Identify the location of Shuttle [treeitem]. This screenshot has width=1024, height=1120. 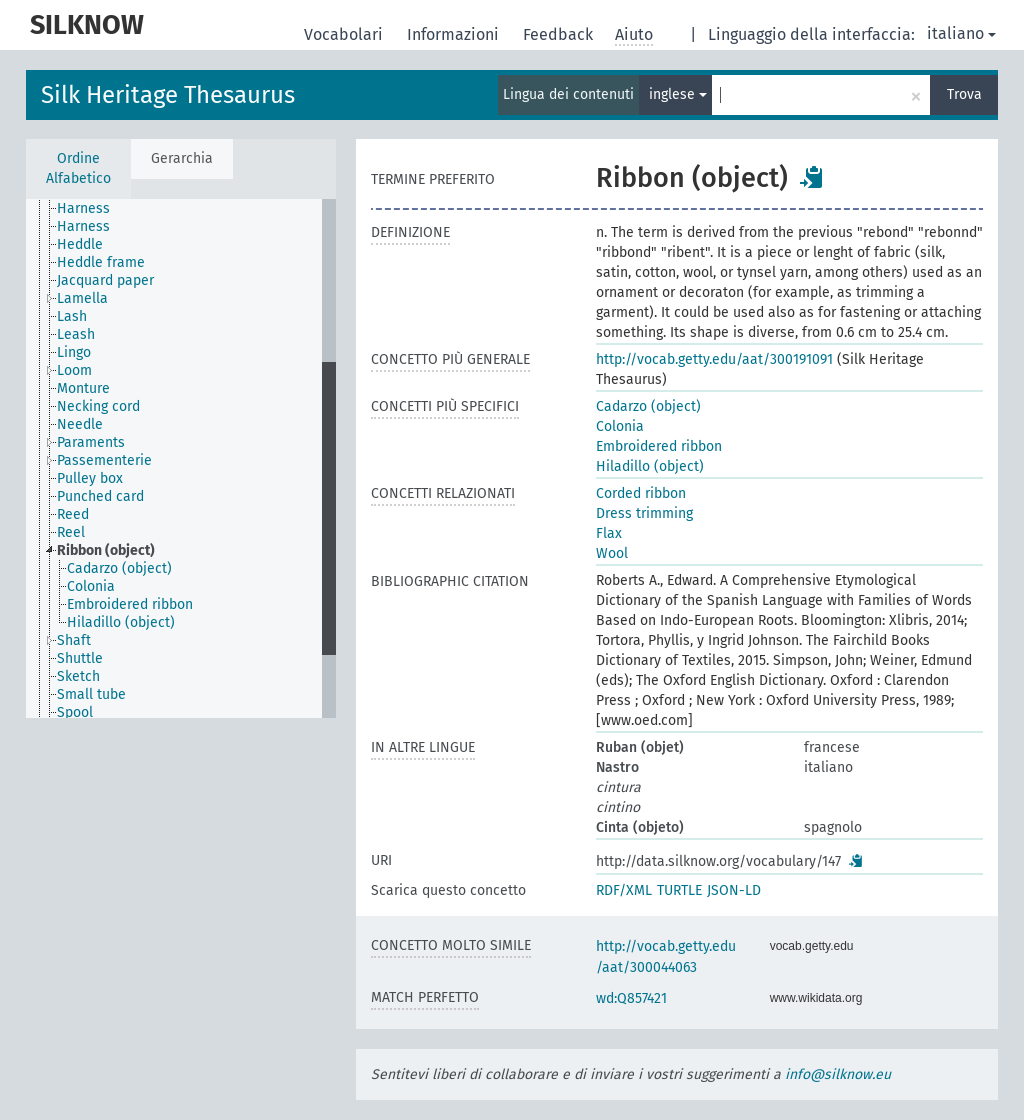
(80, 658).